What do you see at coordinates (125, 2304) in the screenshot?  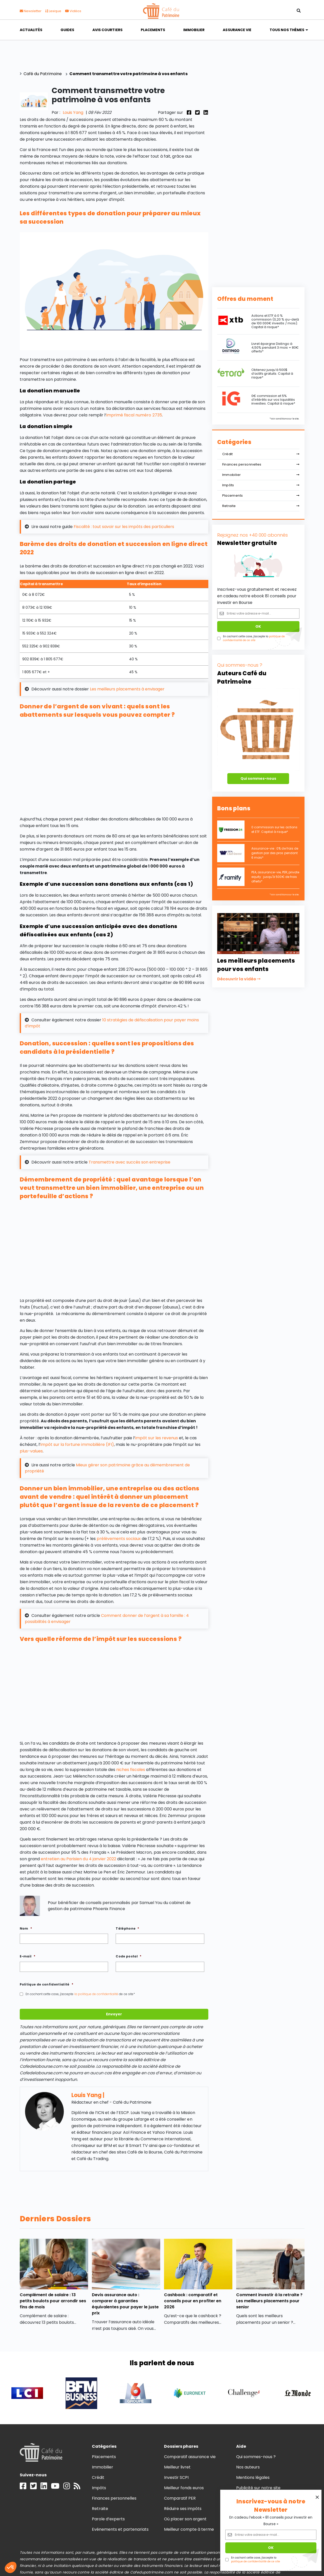 I see `Devis assurance auto : comparer à garanties équivalentes pour payer le juste prix` at bounding box center [125, 2304].